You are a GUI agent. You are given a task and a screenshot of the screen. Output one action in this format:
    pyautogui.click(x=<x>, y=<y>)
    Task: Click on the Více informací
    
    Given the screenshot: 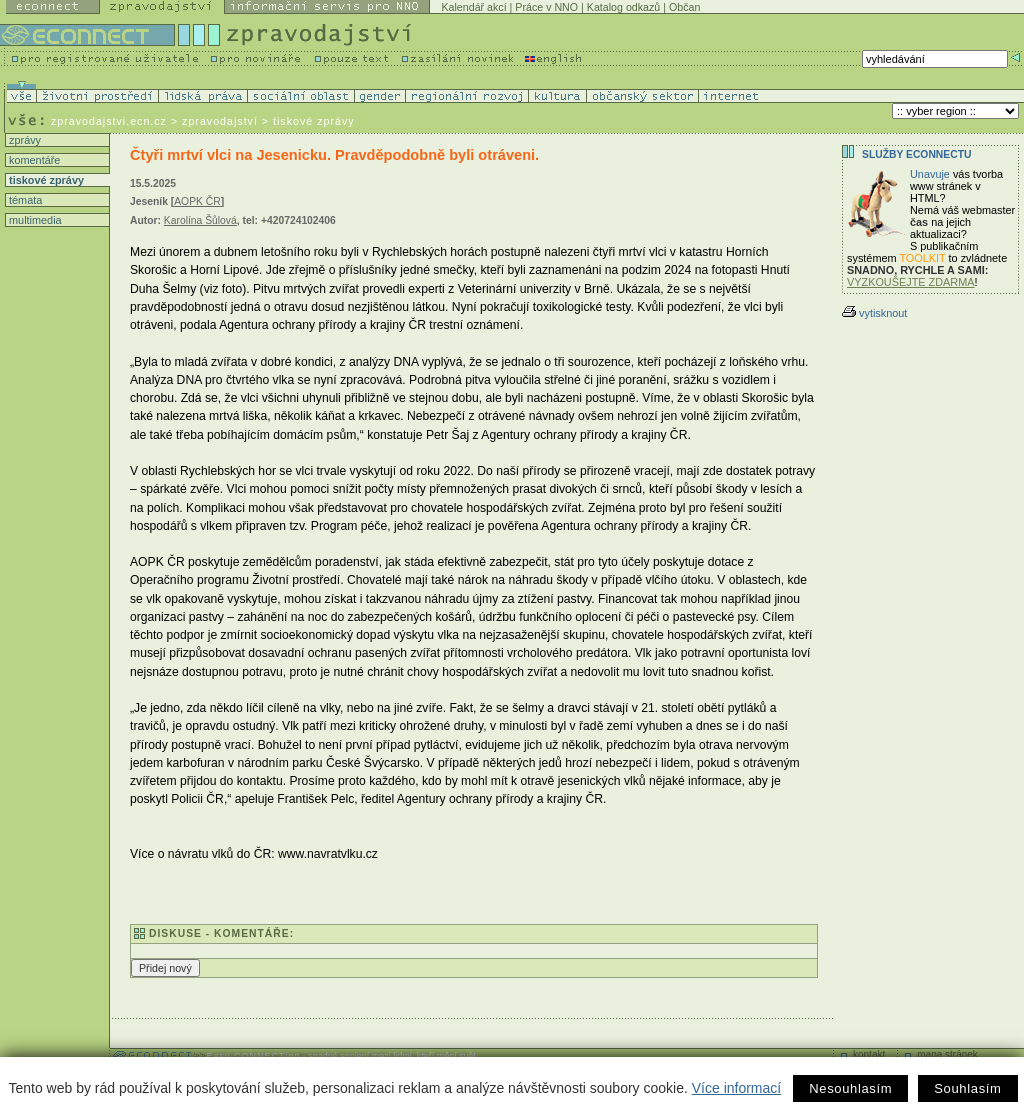 What is the action you would take?
    pyautogui.click(x=736, y=1088)
    